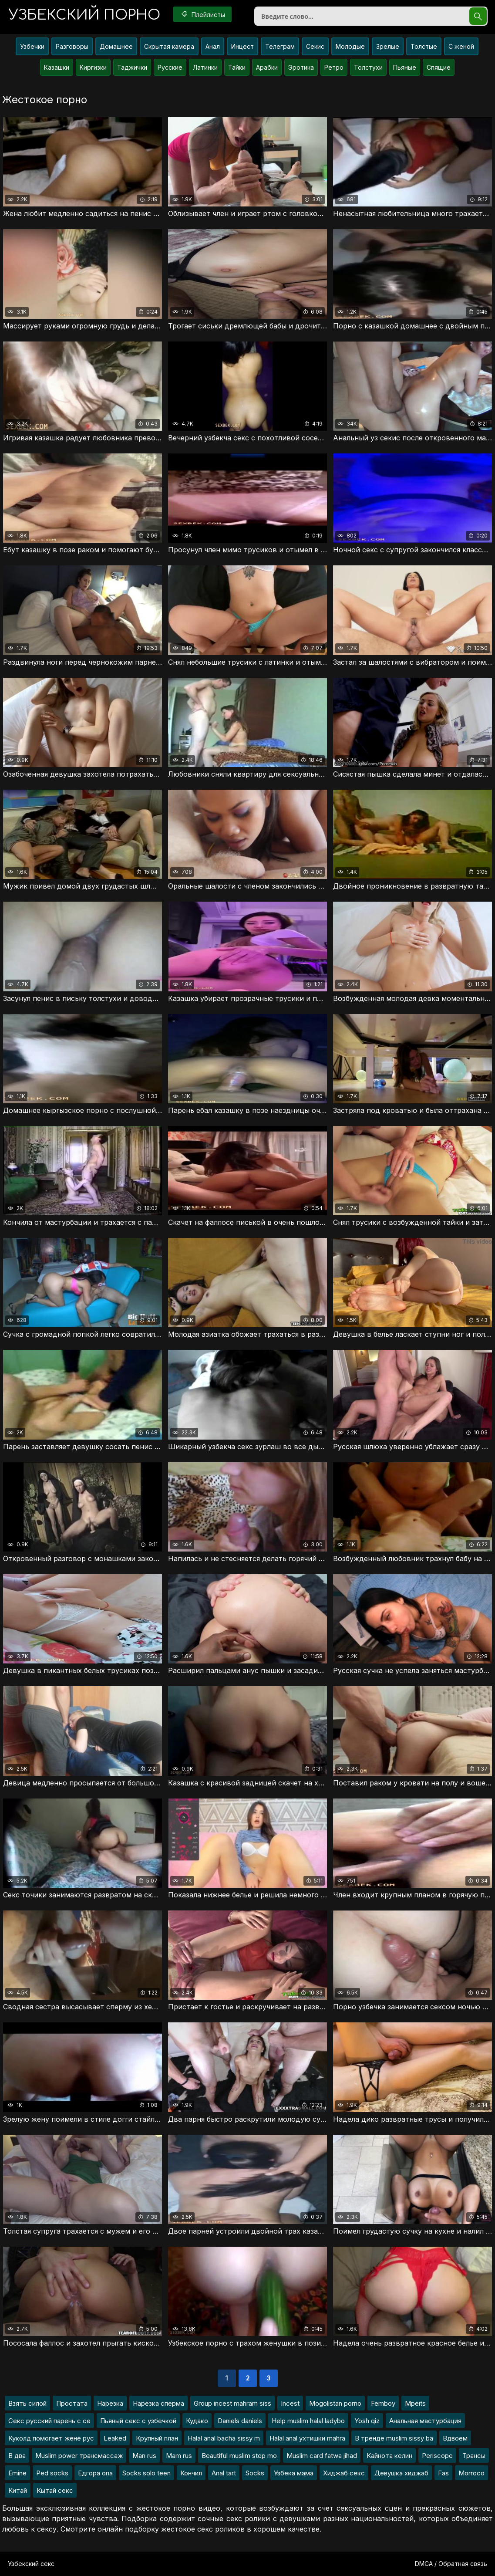  Describe the element at coordinates (232, 2403) in the screenshot. I see `Group incest mahram siss` at that location.